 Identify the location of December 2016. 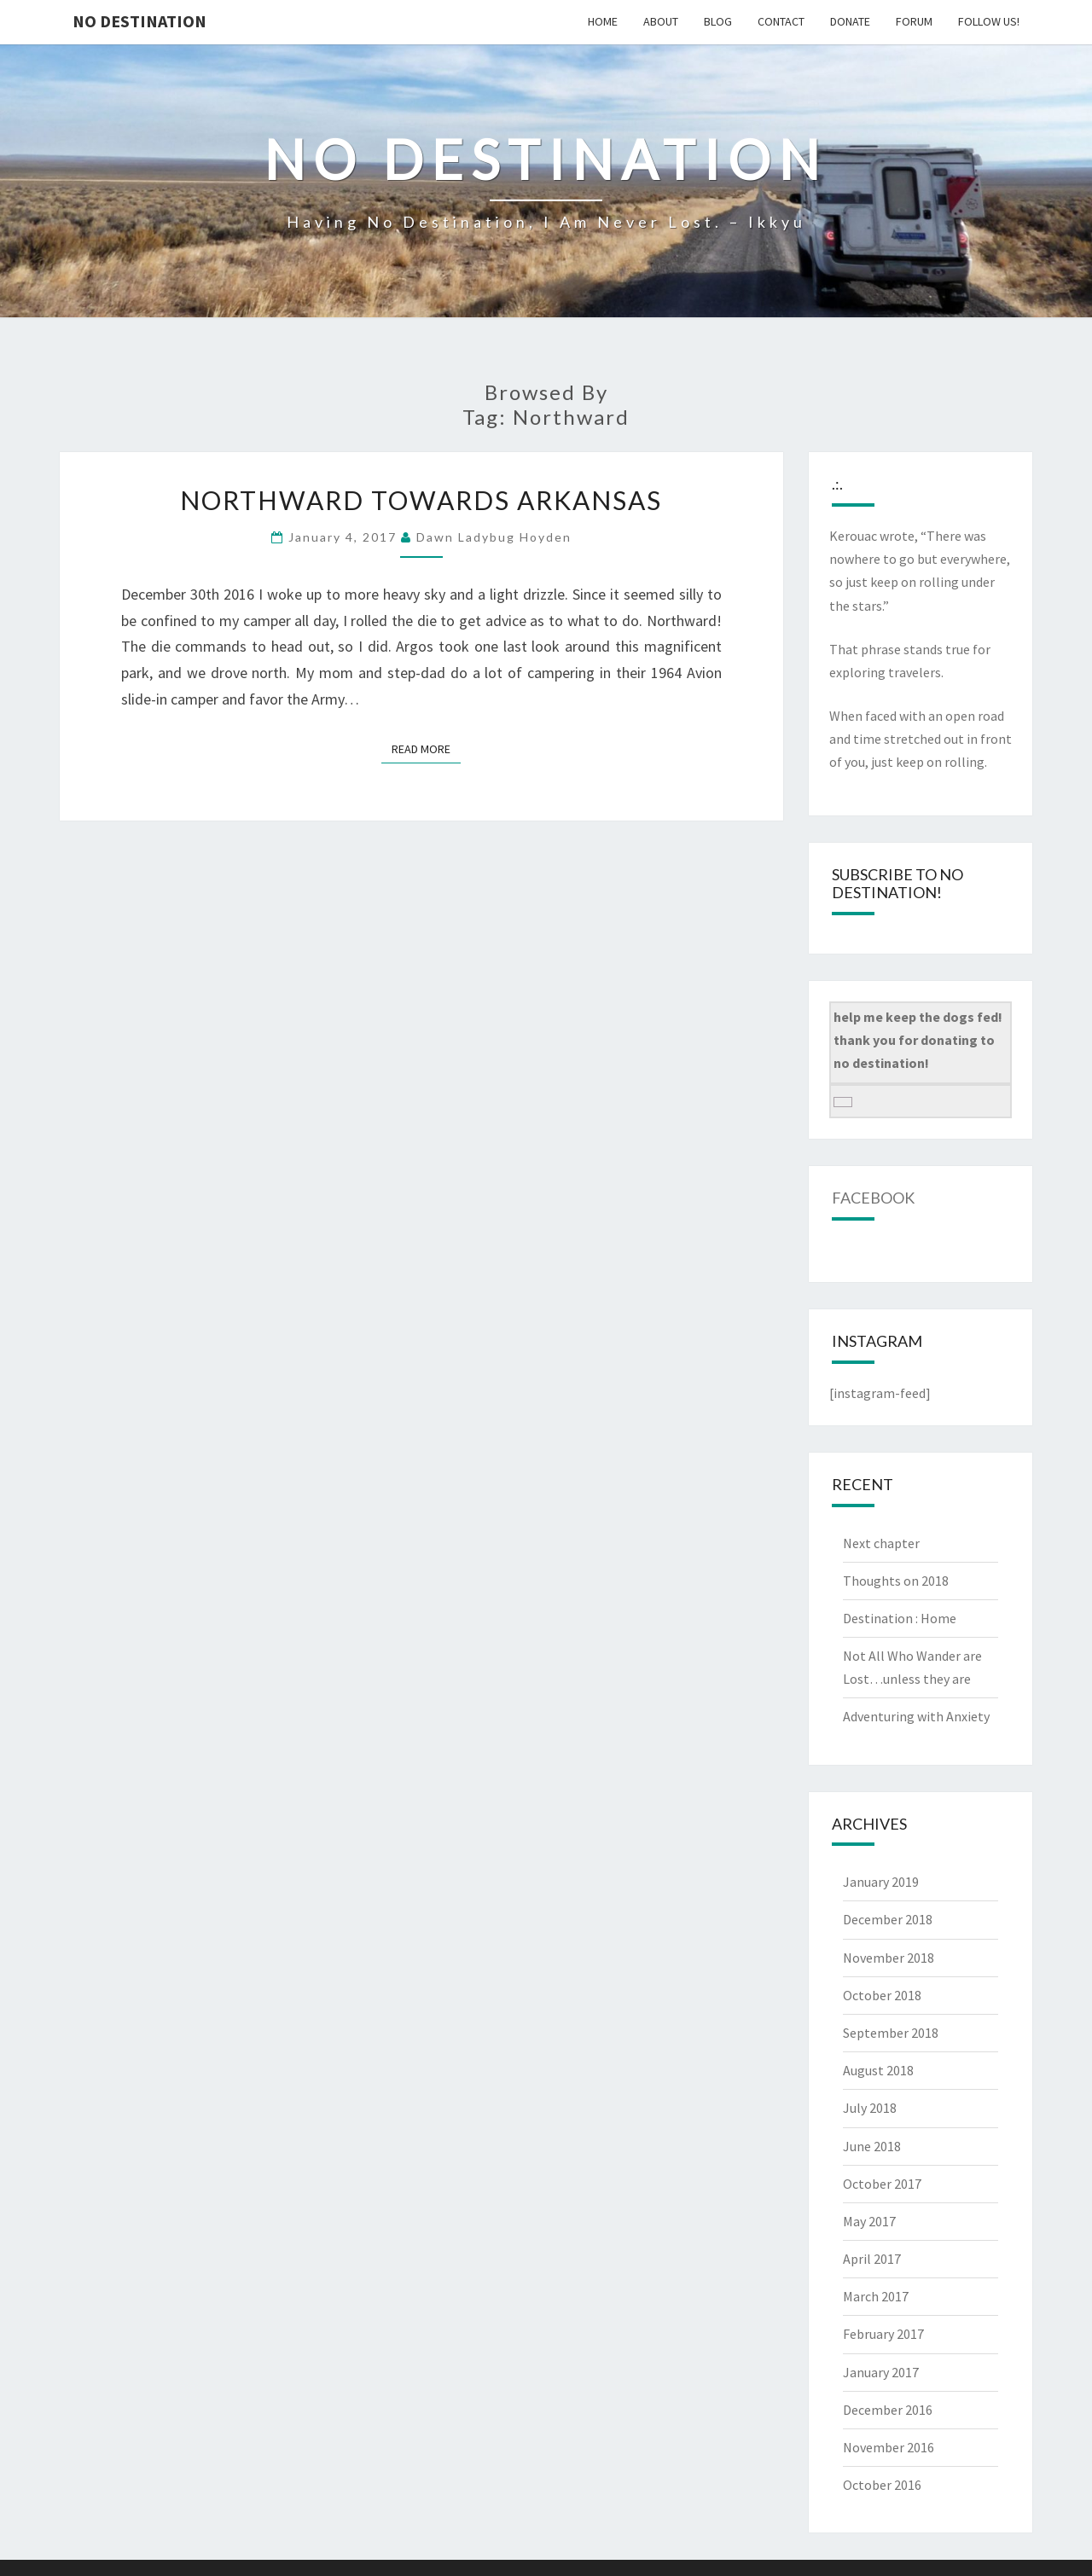
(887, 2409).